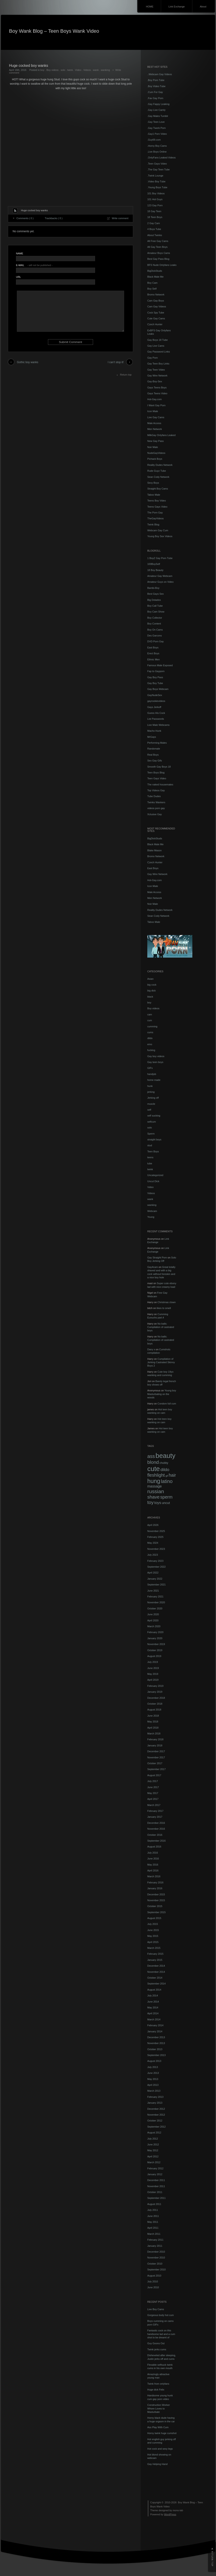 This screenshot has width=216, height=2576. What do you see at coordinates (158, 2408) in the screenshot?
I see `Construction Worker Whore Loves to Masturbate` at bounding box center [158, 2408].